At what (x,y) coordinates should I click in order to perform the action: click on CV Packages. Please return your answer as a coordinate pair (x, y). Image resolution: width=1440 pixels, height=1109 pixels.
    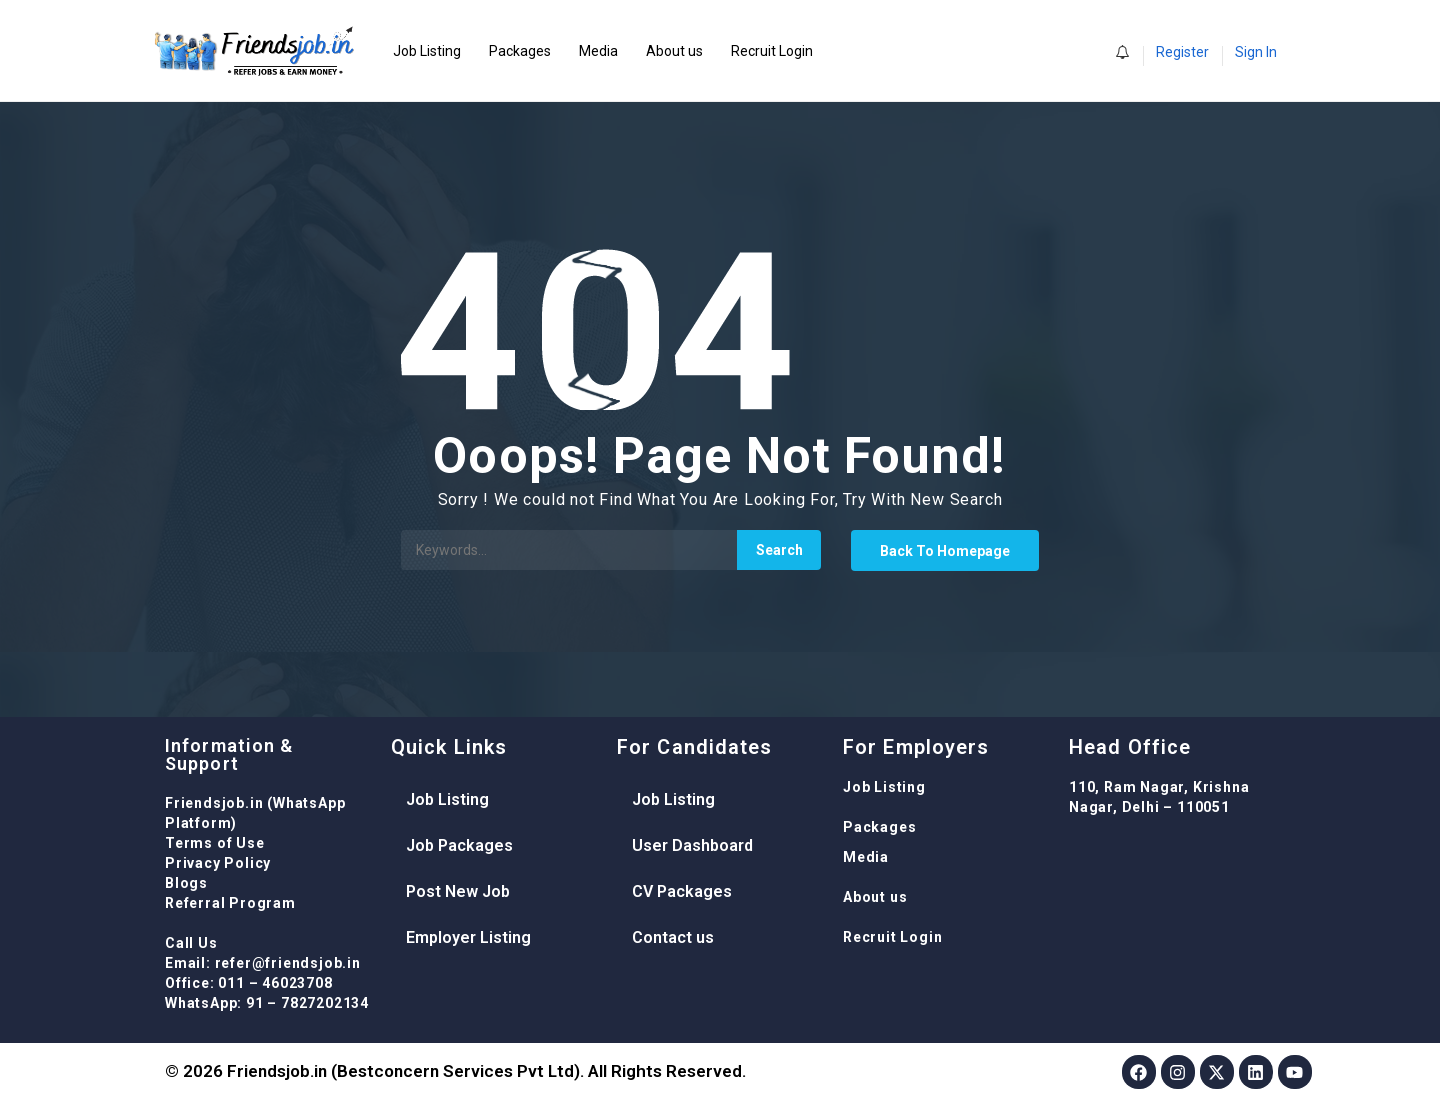
    Looking at the image, I should click on (682, 891).